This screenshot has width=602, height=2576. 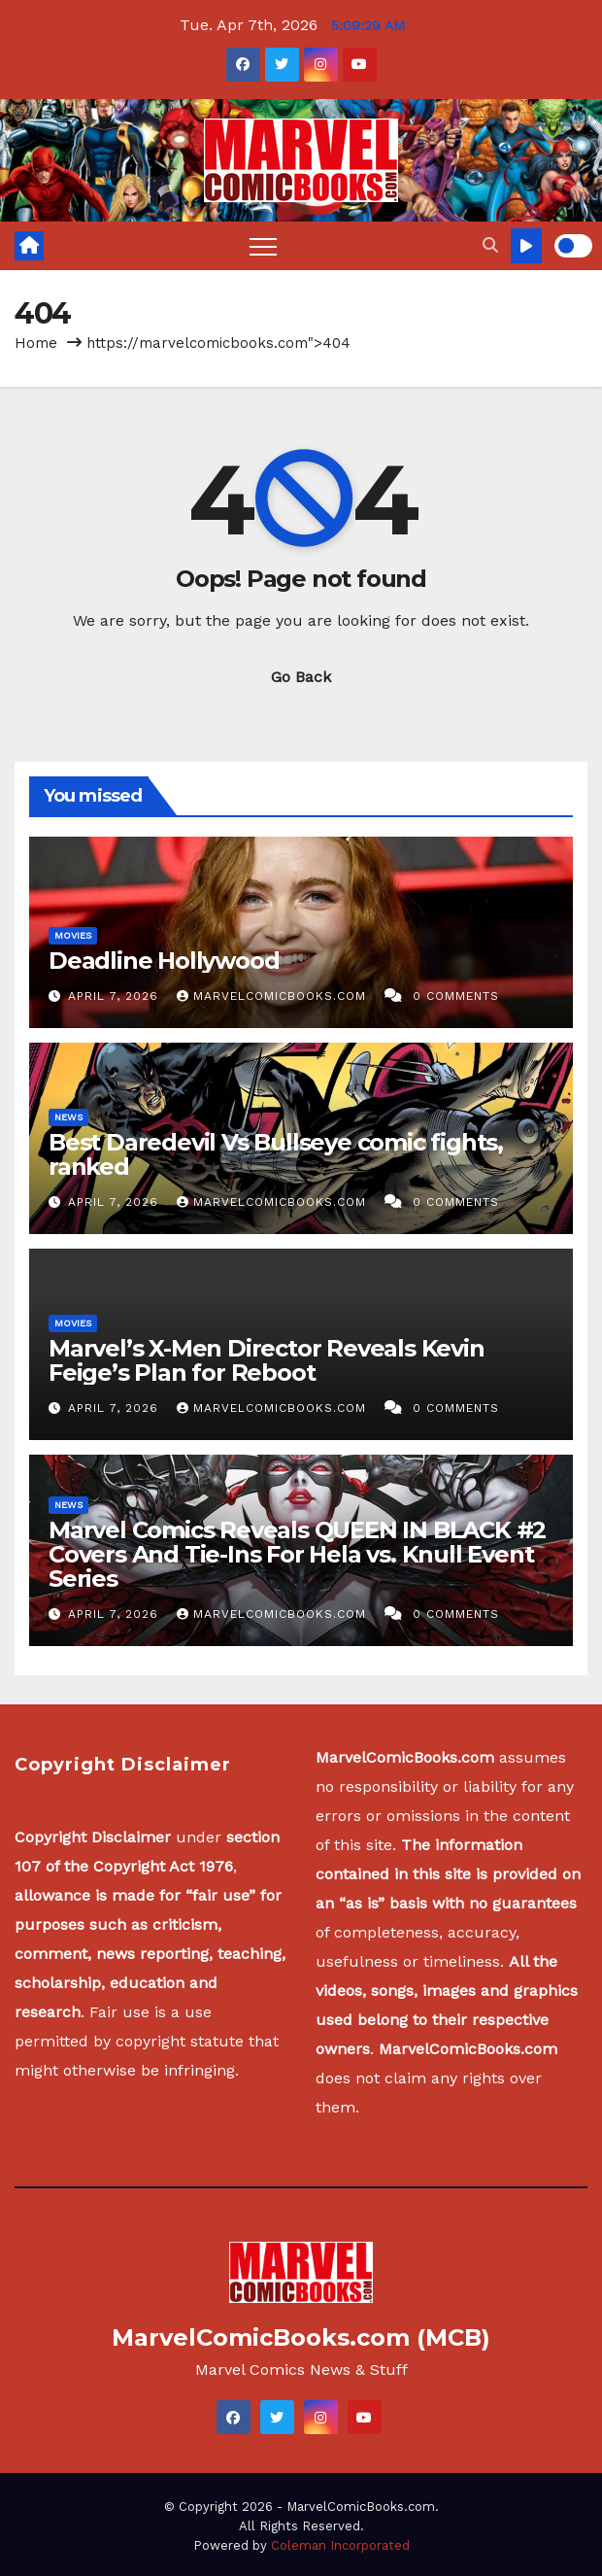 What do you see at coordinates (301, 2337) in the screenshot?
I see `MarvelComicBooks.com (MCB)` at bounding box center [301, 2337].